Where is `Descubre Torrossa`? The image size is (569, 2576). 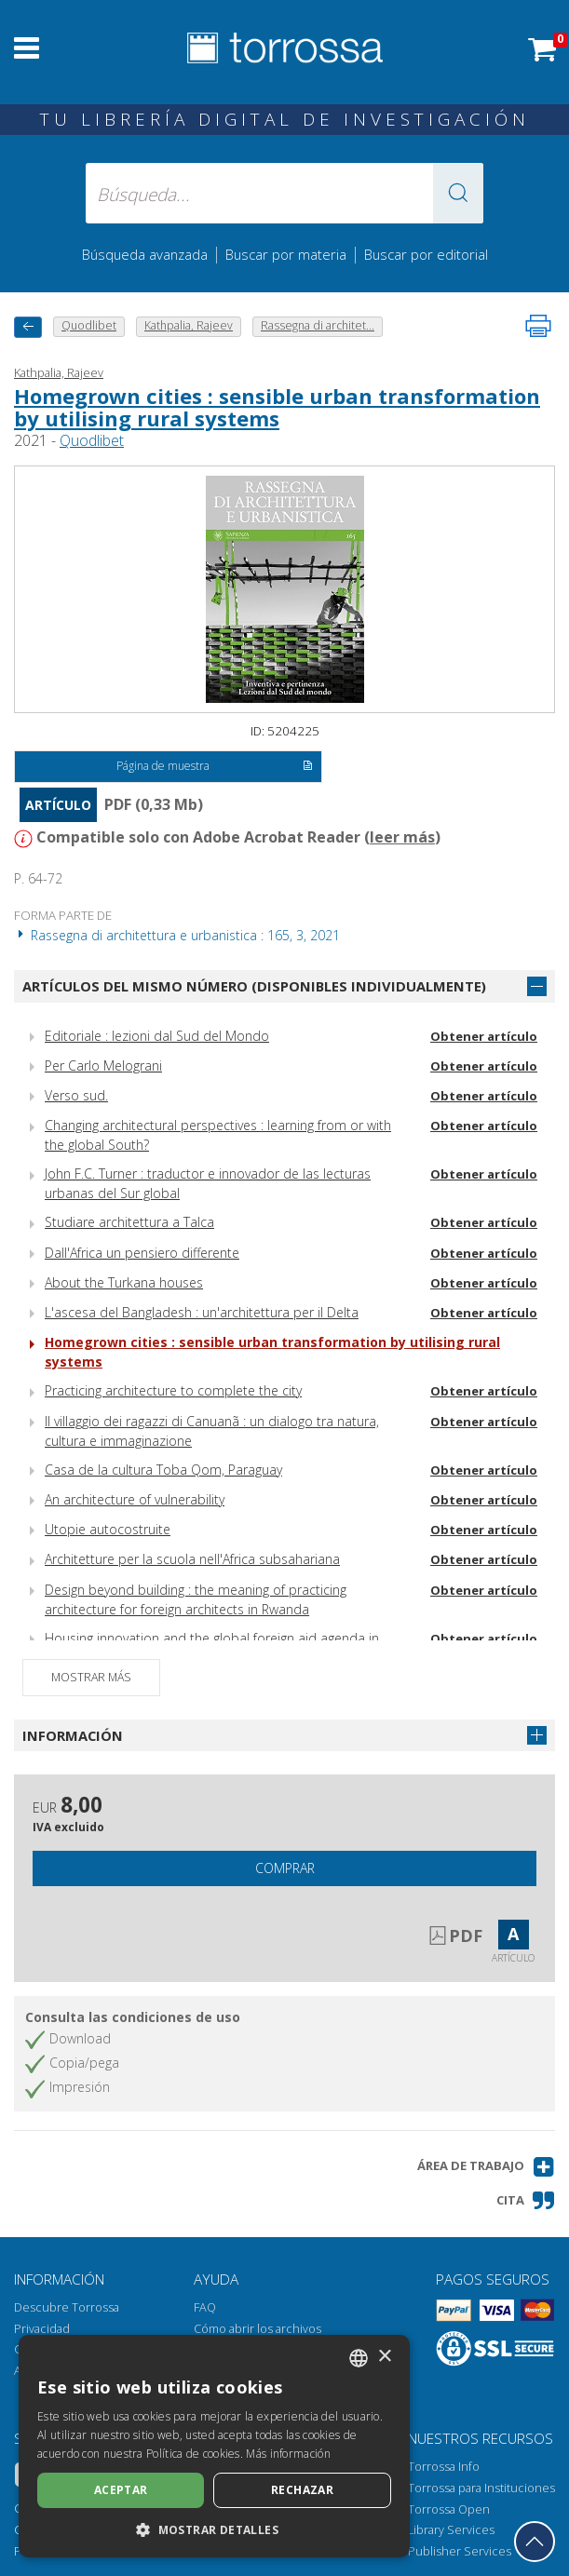 Descubre Torrossa is located at coordinates (66, 2307).